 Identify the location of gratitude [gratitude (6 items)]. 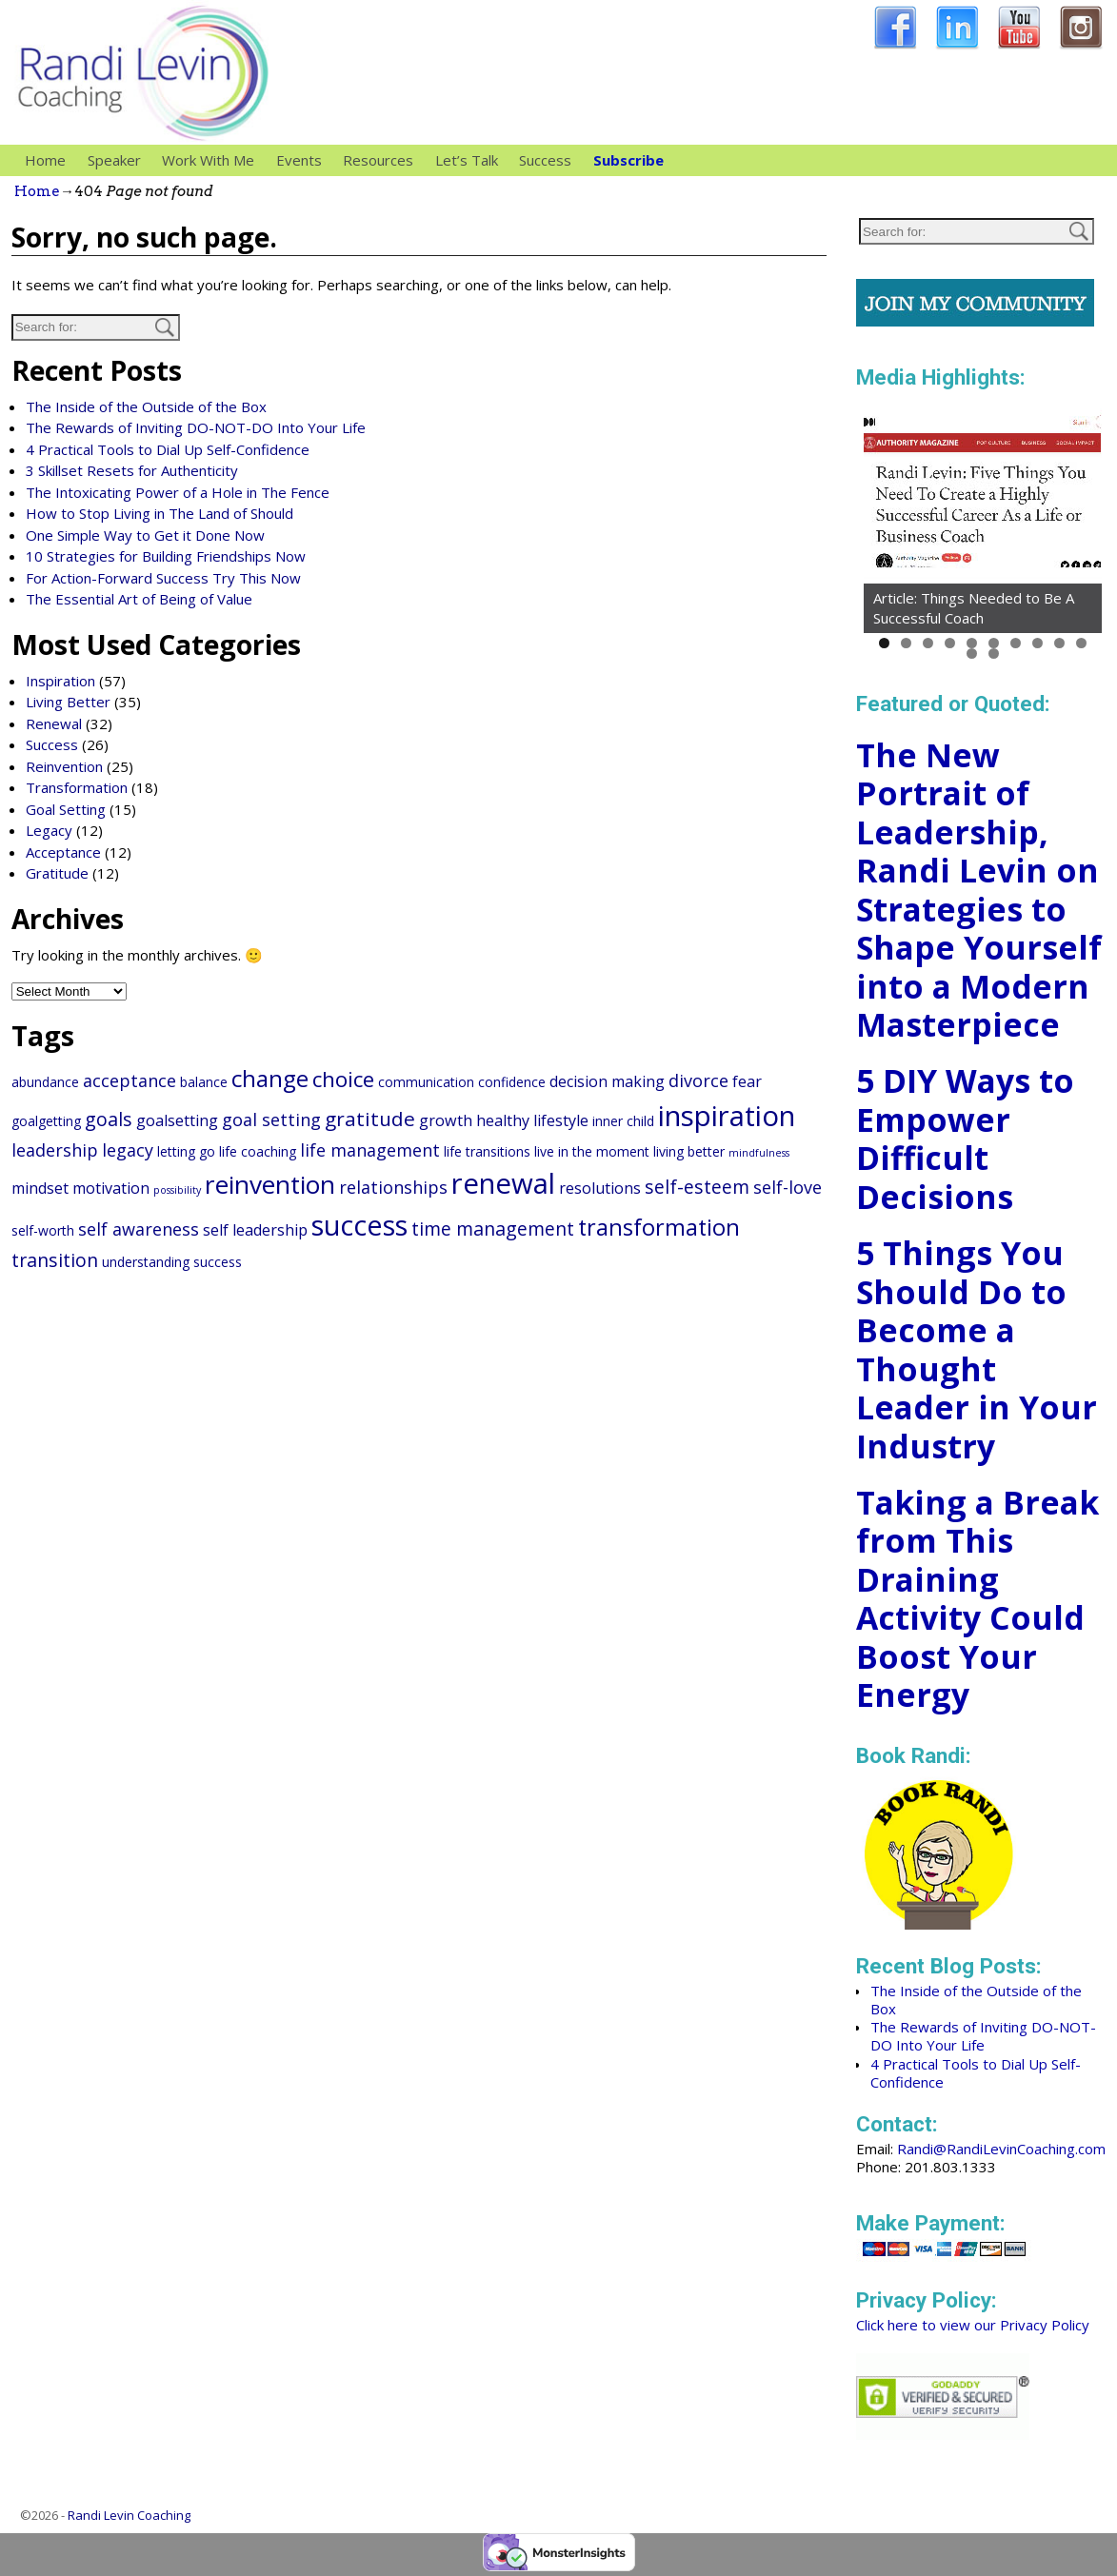
(370, 1118).